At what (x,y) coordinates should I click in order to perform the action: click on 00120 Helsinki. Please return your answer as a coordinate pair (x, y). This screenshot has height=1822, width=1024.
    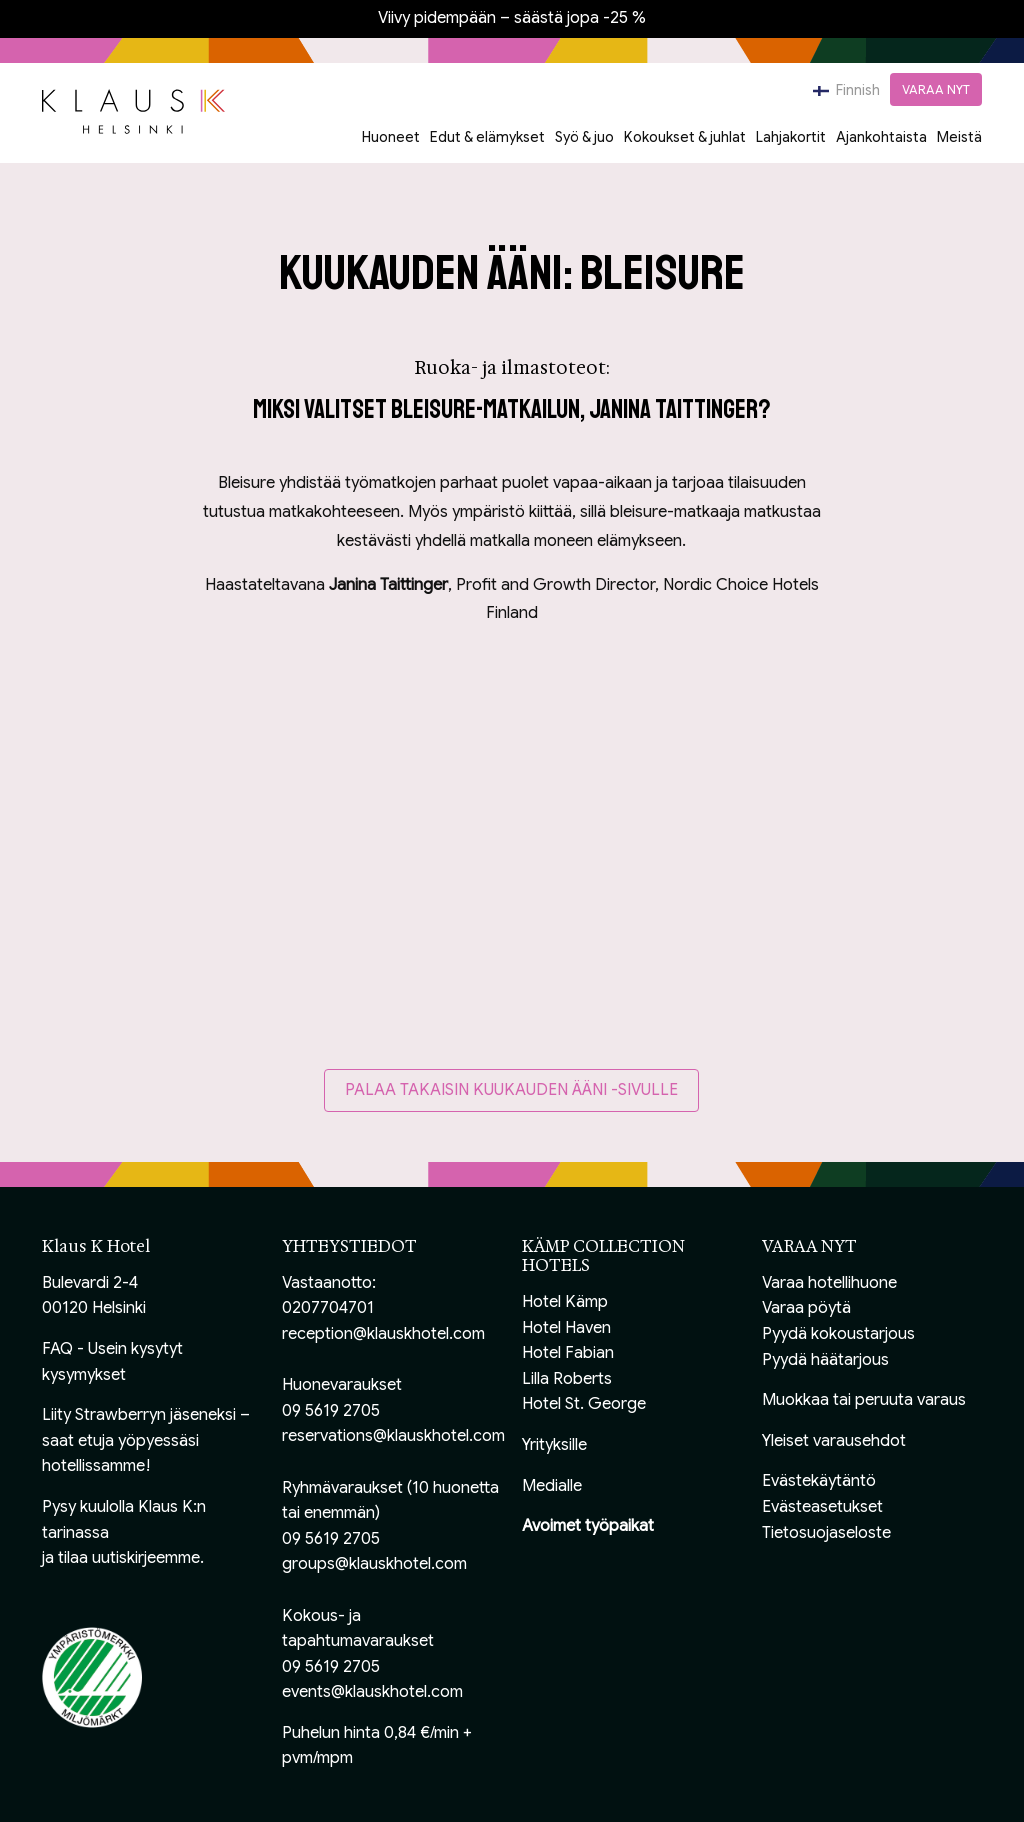
    Looking at the image, I should click on (94, 1308).